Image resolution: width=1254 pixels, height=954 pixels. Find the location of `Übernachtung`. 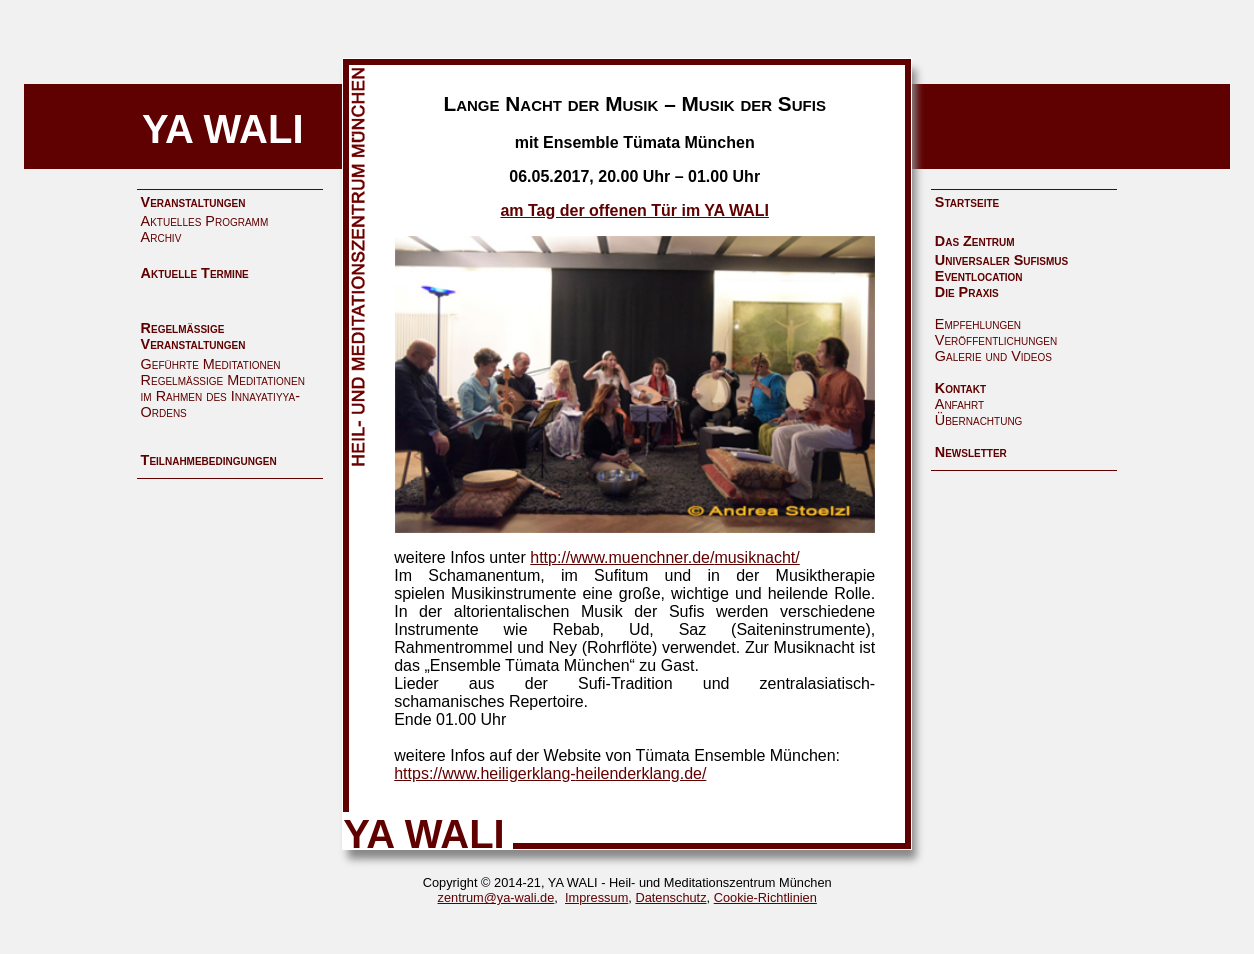

Übernachtung is located at coordinates (979, 420).